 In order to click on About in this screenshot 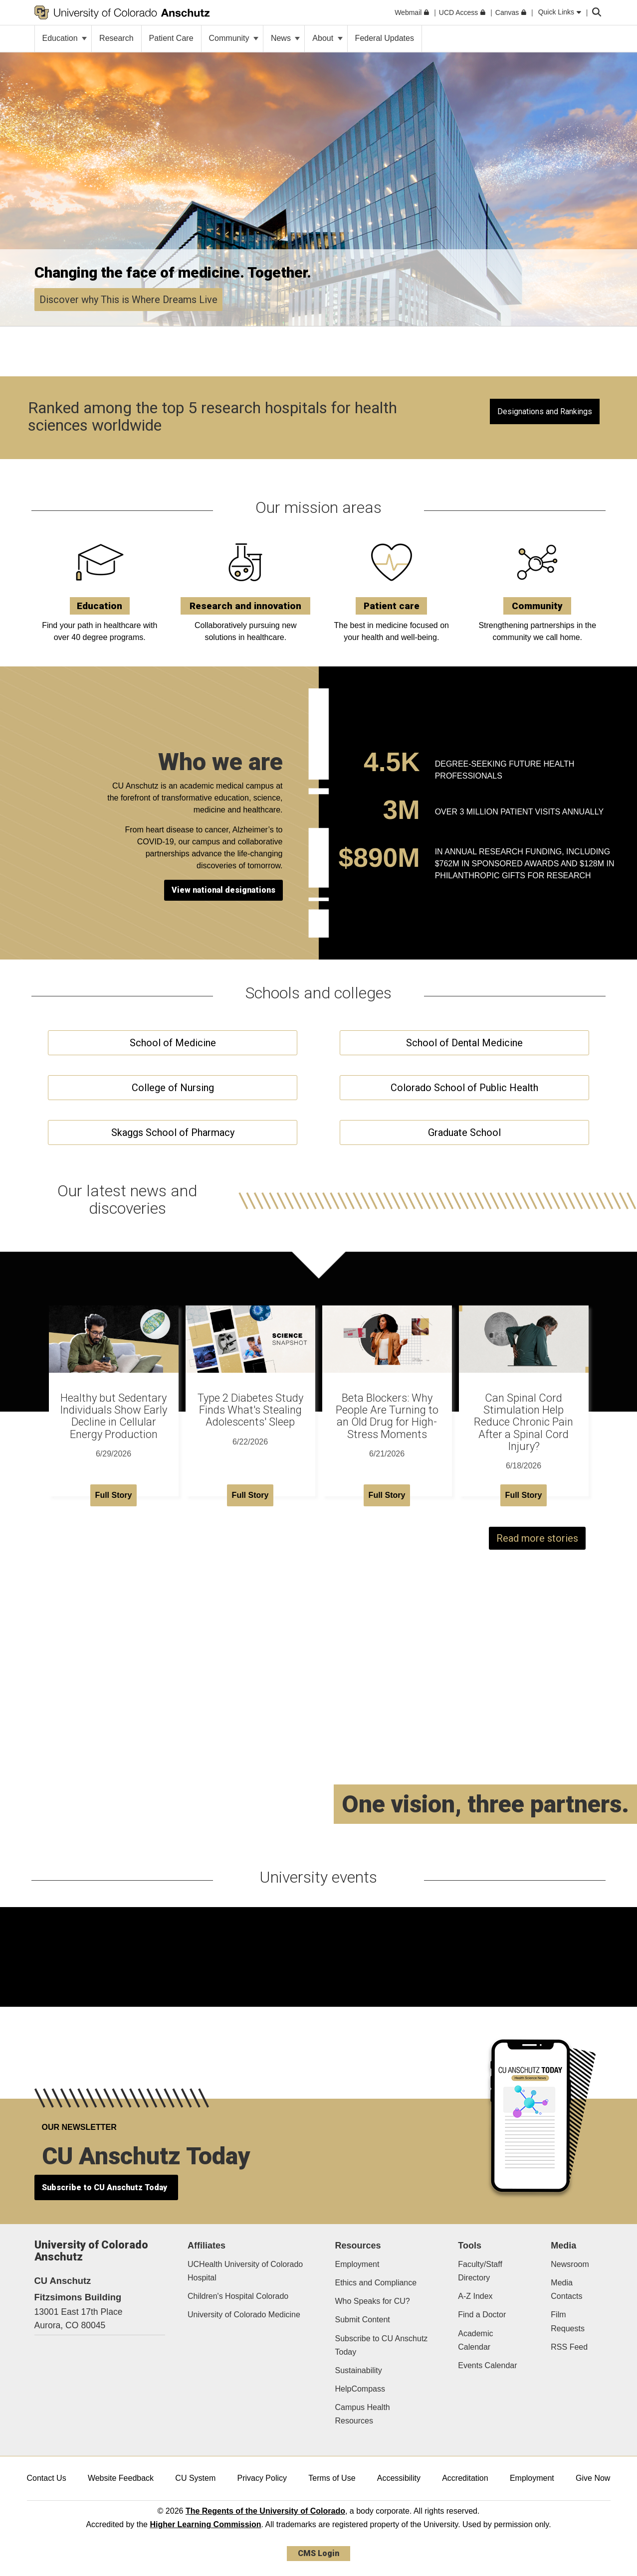, I will do `click(327, 38)`.